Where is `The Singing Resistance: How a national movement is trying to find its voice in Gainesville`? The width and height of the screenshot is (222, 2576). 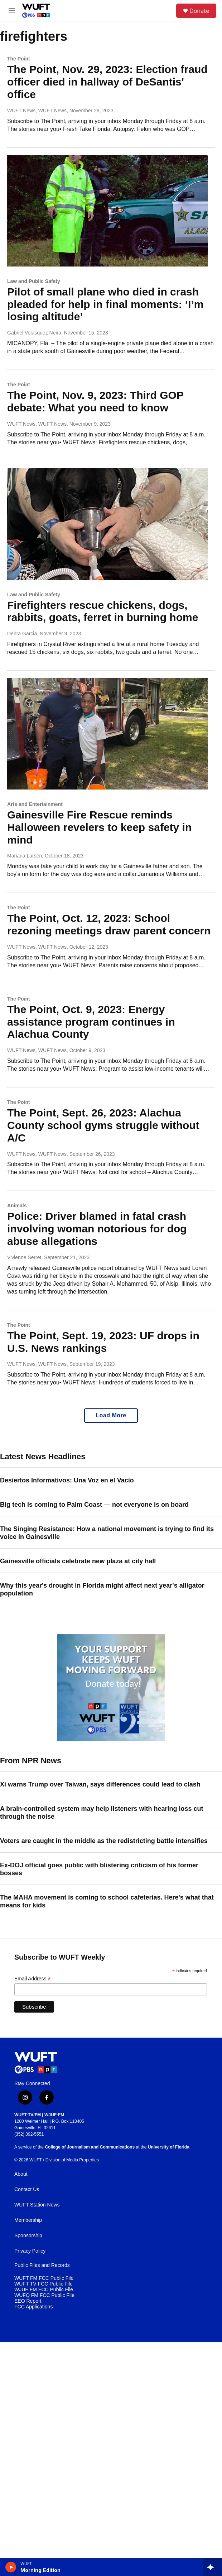 The Singing Resistance: How a national movement is trying to find its voice in Gainesville is located at coordinates (107, 1532).